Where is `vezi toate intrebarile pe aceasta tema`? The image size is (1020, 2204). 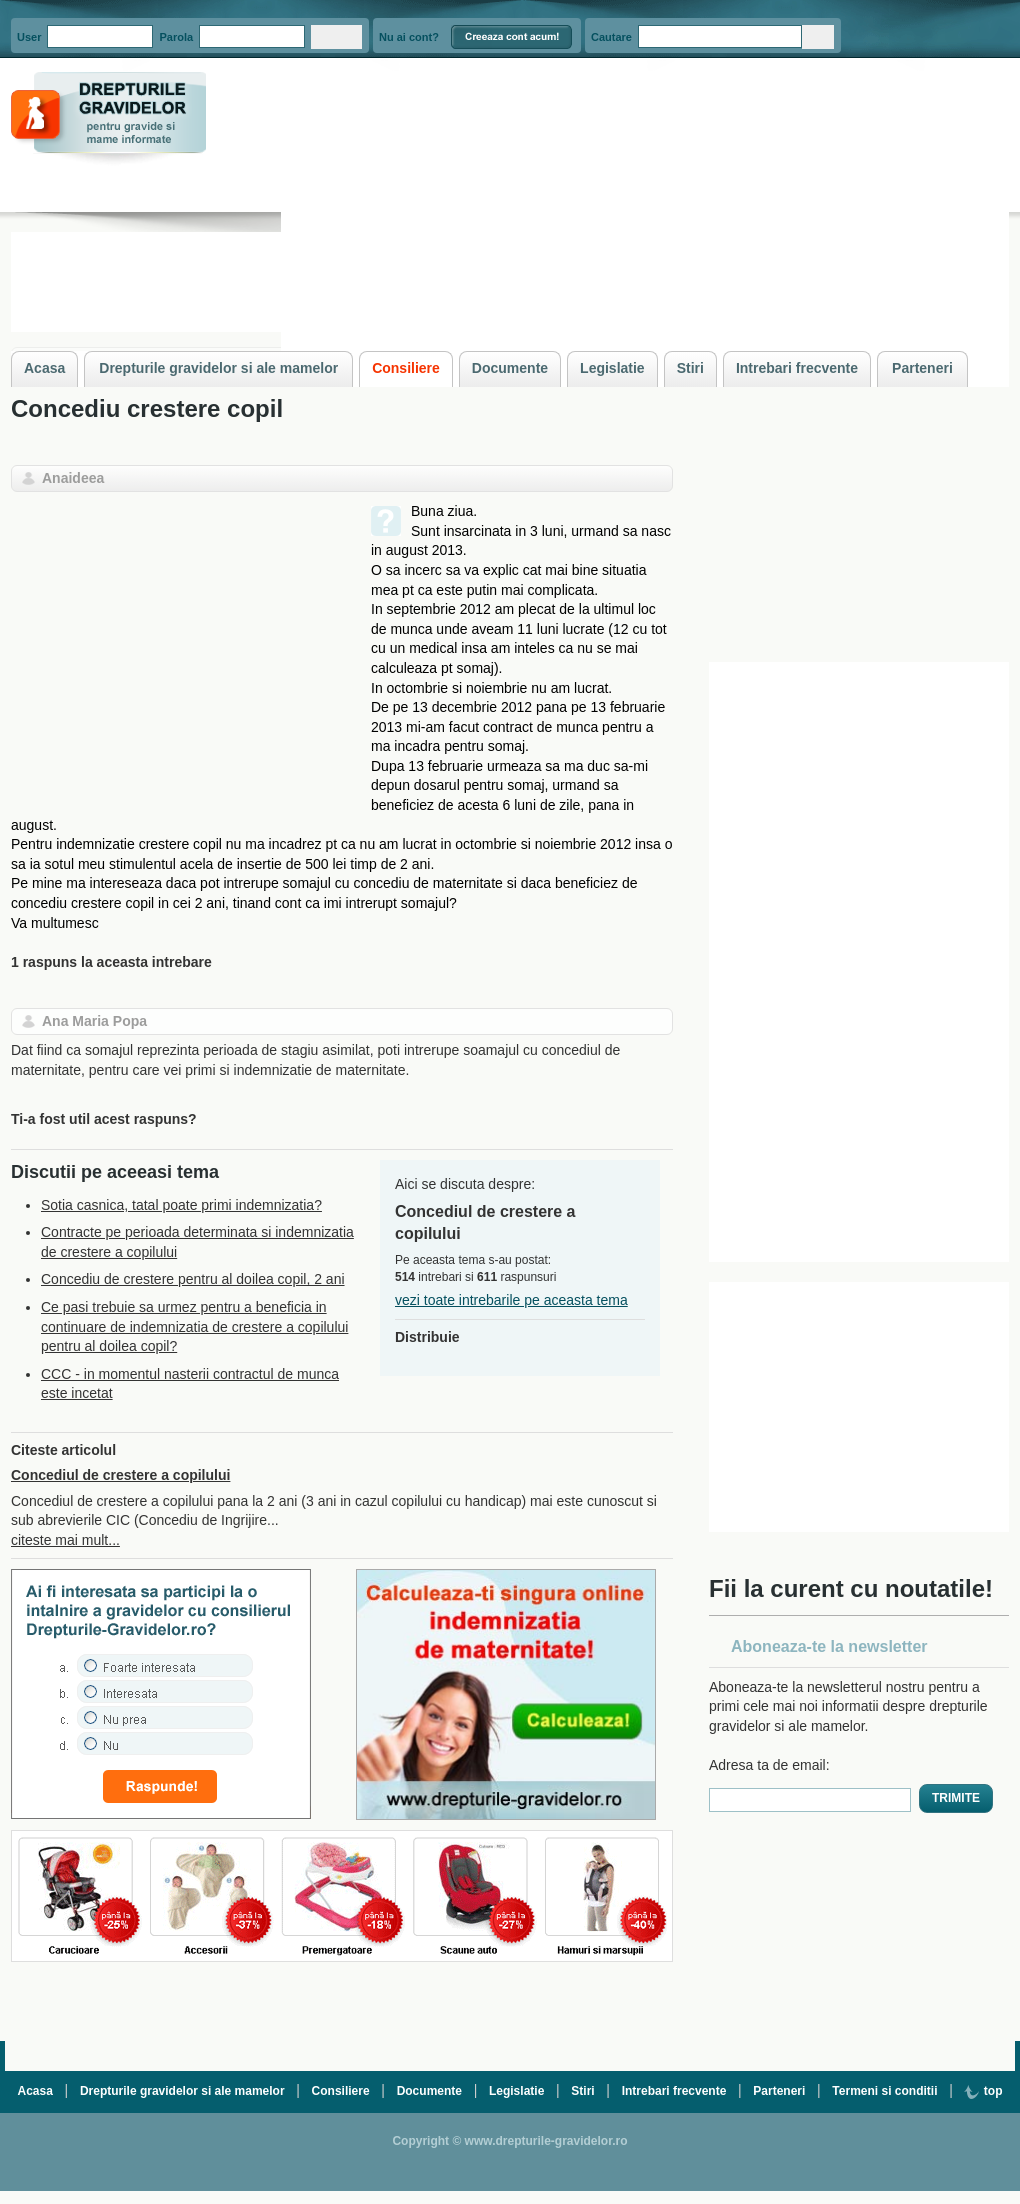
vezi toate intrebarile pe aceasta tema is located at coordinates (511, 1300).